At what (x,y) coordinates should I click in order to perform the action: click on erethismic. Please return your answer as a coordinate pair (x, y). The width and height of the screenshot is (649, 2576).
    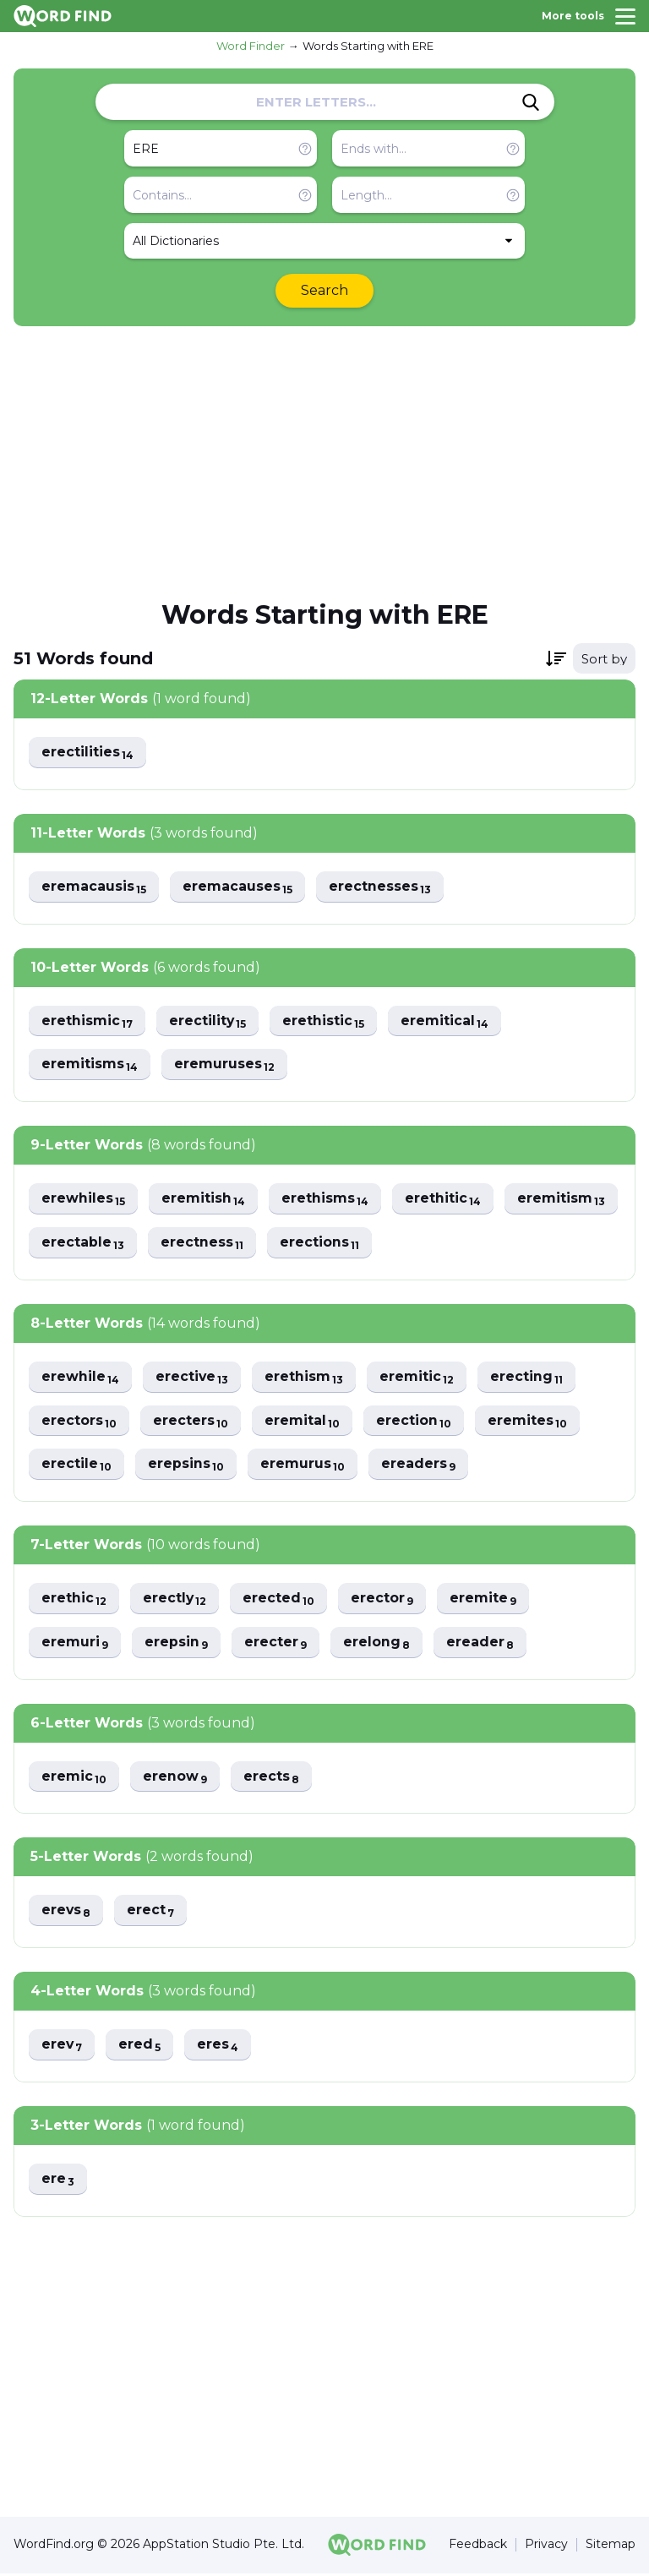
    Looking at the image, I should click on (87, 1021).